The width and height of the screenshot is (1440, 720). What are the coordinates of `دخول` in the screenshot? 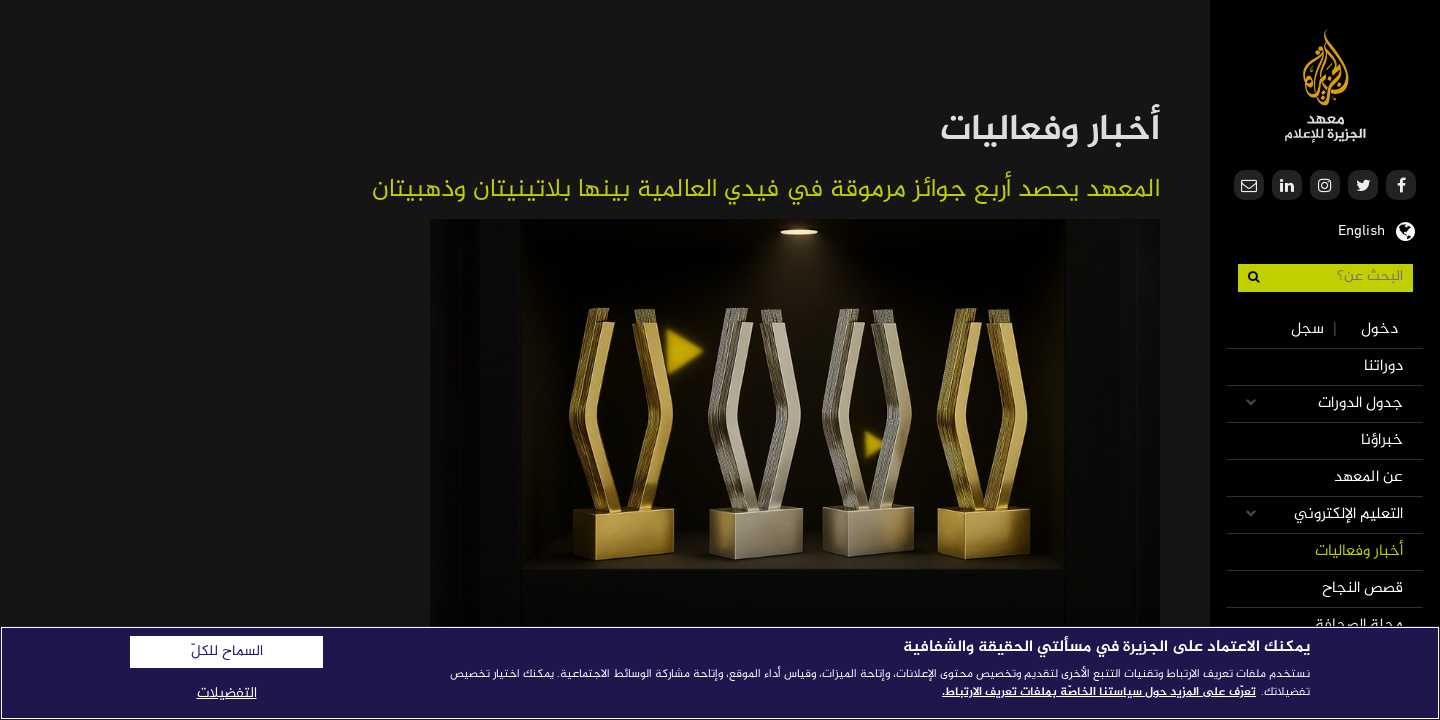 It's located at (1379, 329).